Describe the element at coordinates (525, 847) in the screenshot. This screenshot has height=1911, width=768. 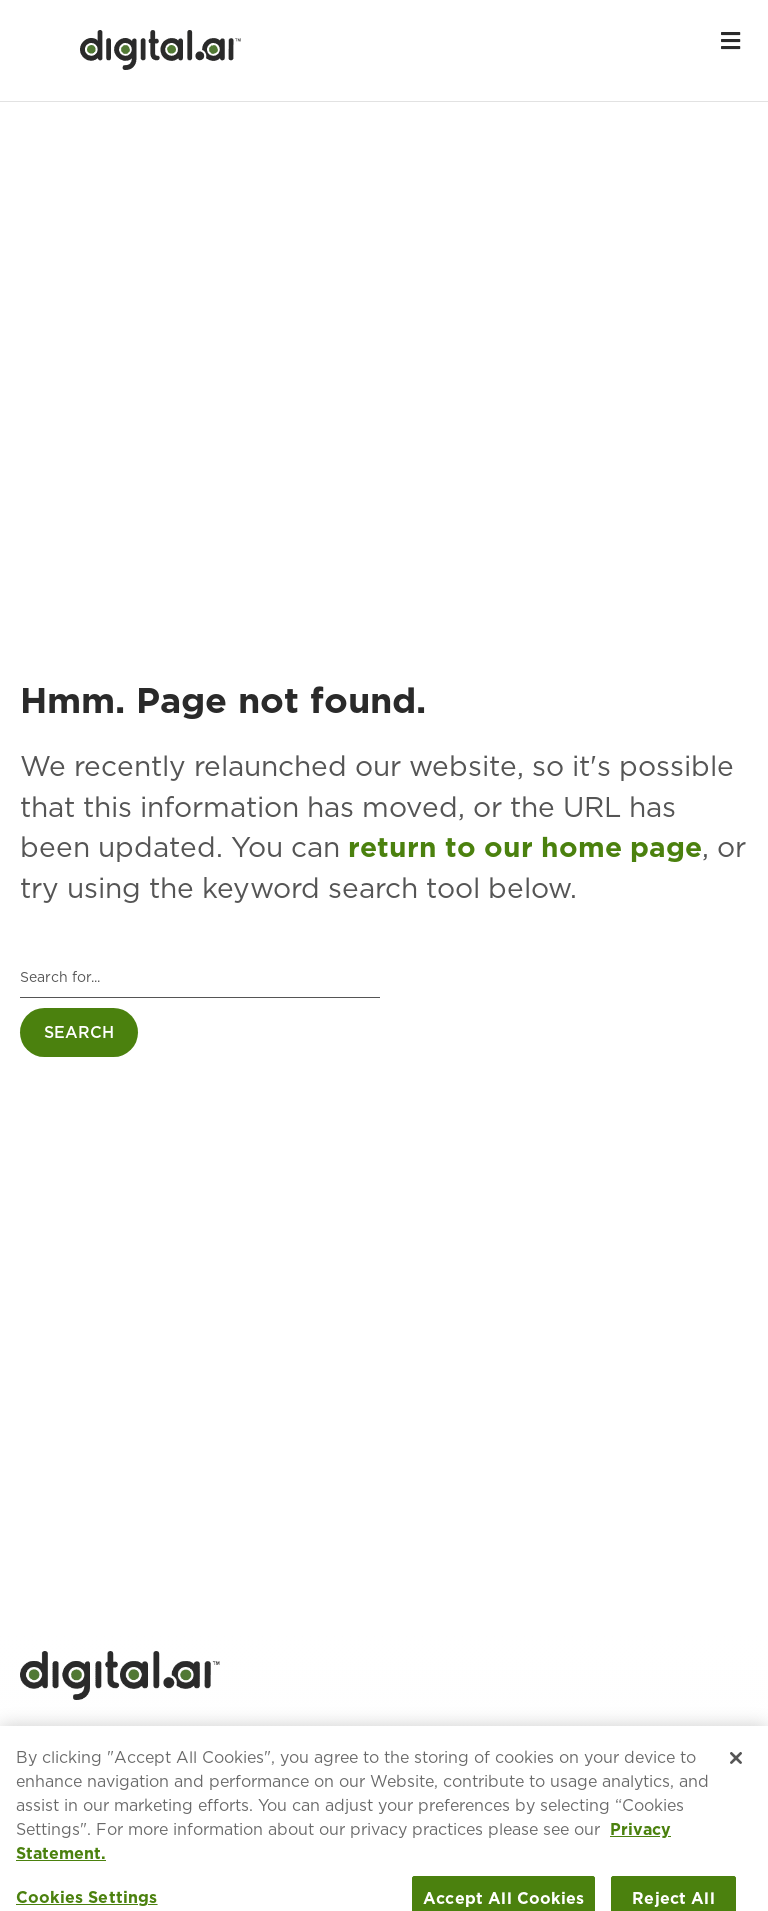
I see `return to our home page` at that location.